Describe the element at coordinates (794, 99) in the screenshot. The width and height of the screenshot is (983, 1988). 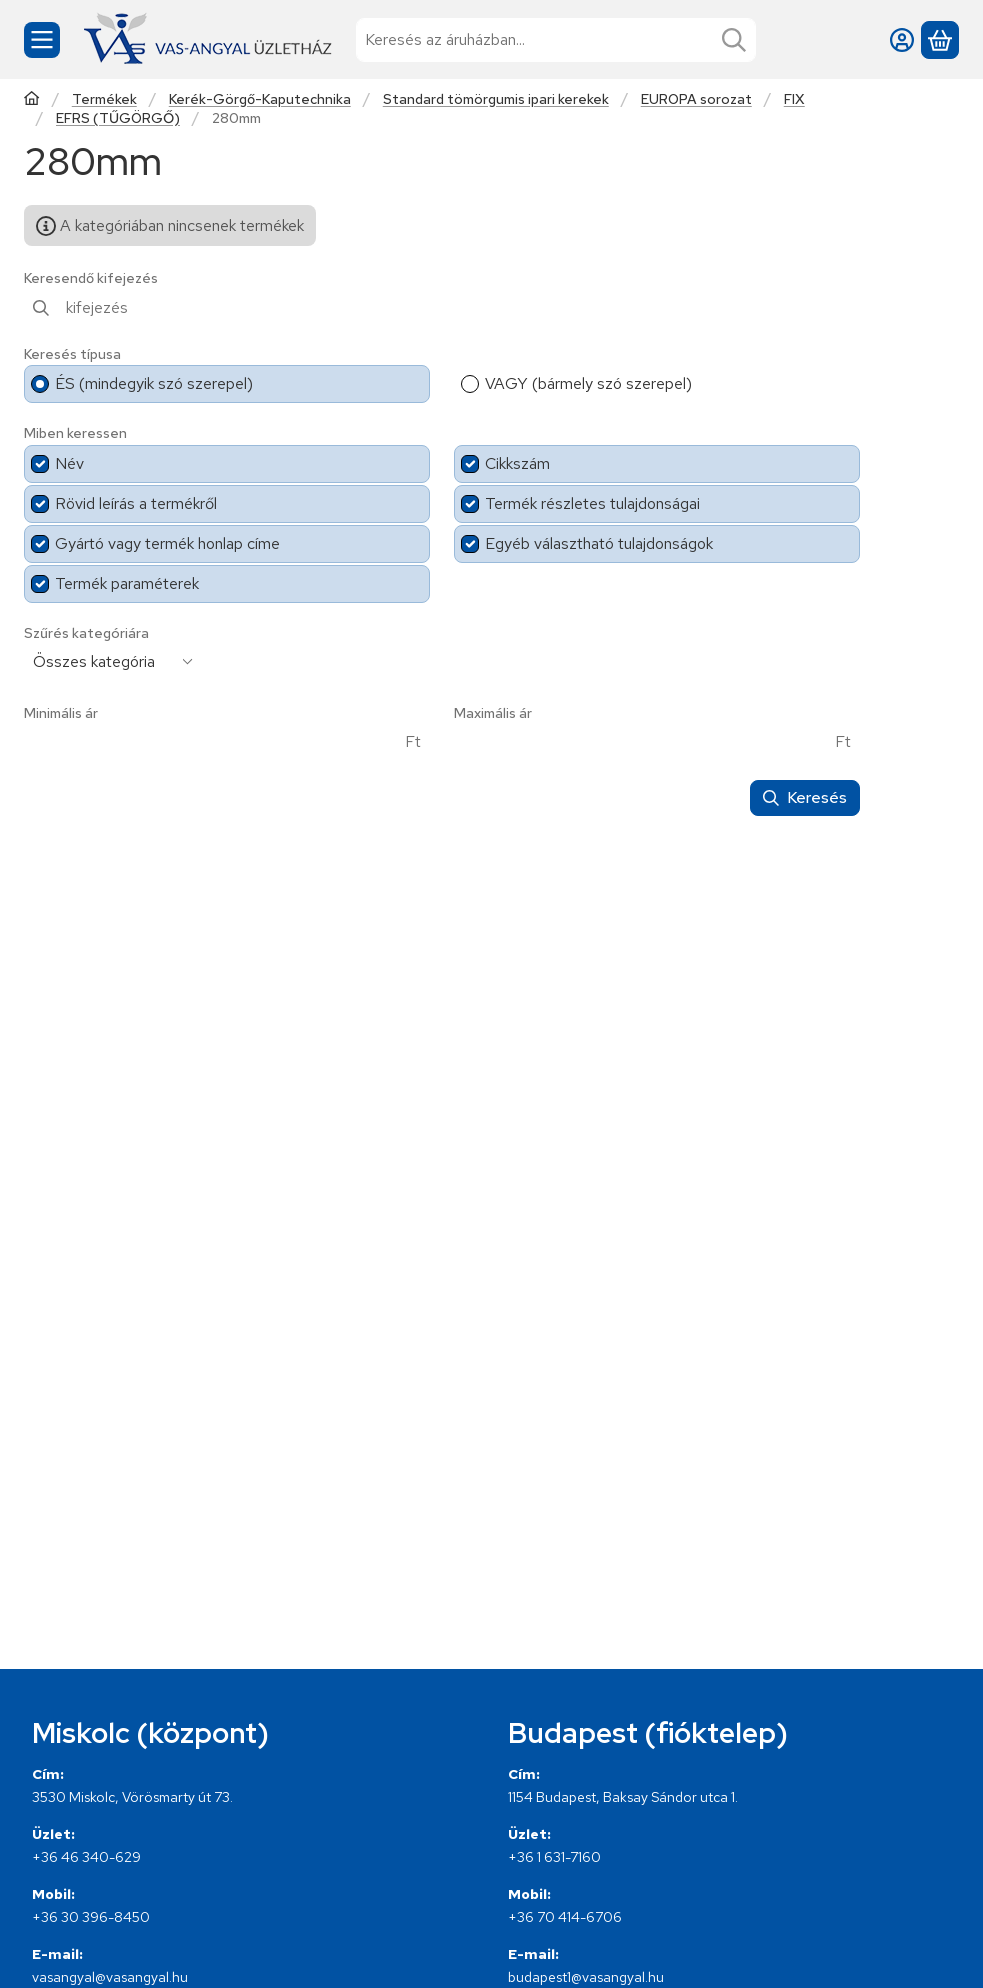
I see `FIX` at that location.